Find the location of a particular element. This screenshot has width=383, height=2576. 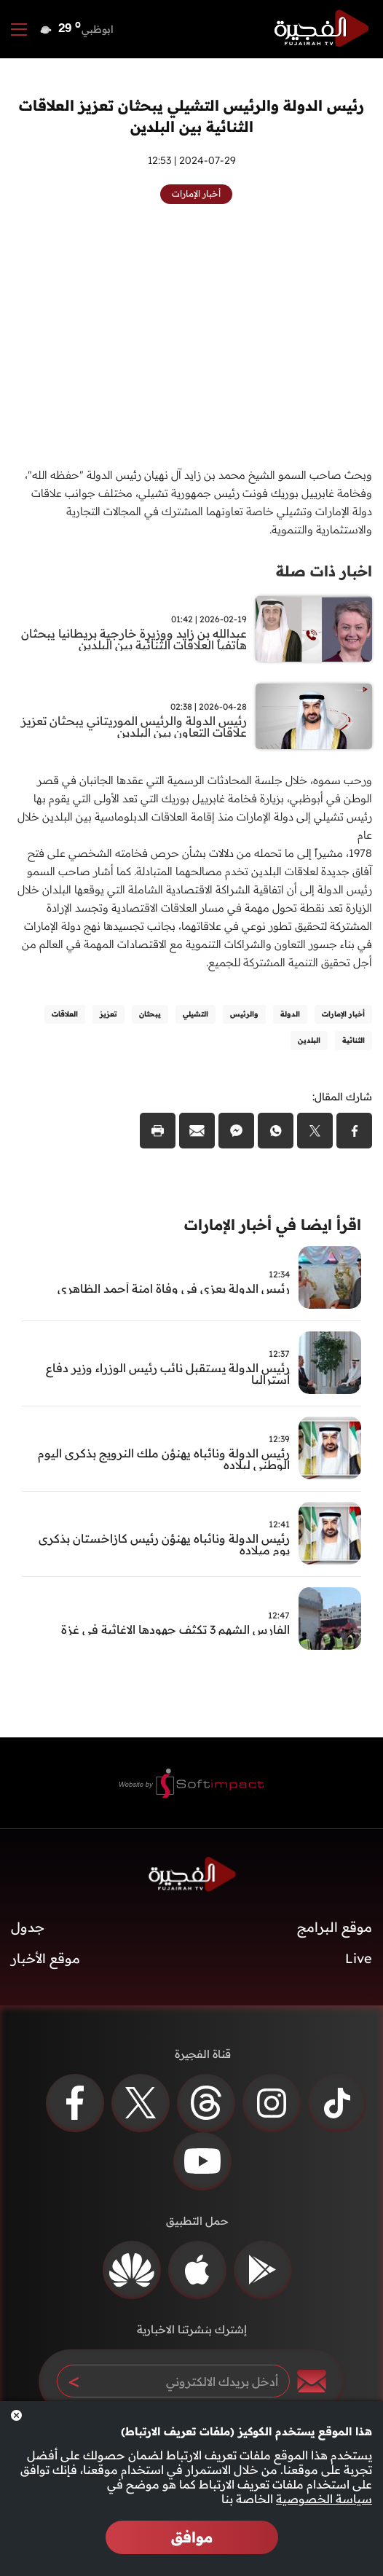

موقع الأخبار is located at coordinates (45, 1958).